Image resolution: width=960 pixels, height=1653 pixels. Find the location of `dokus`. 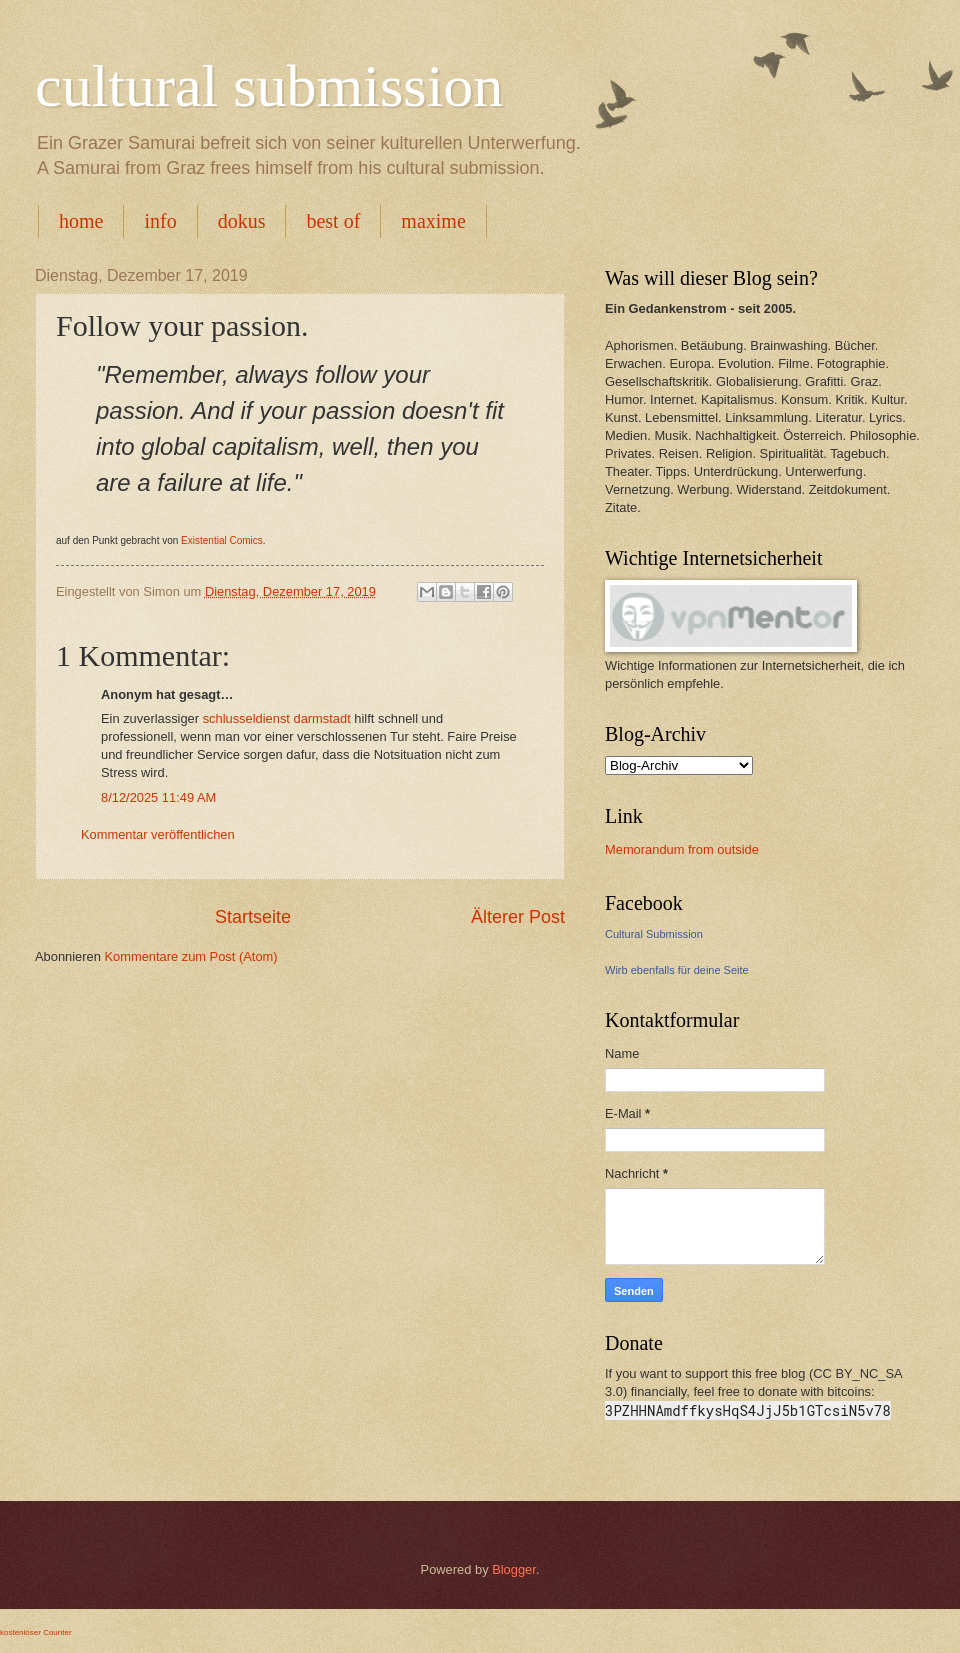

dokus is located at coordinates (242, 221).